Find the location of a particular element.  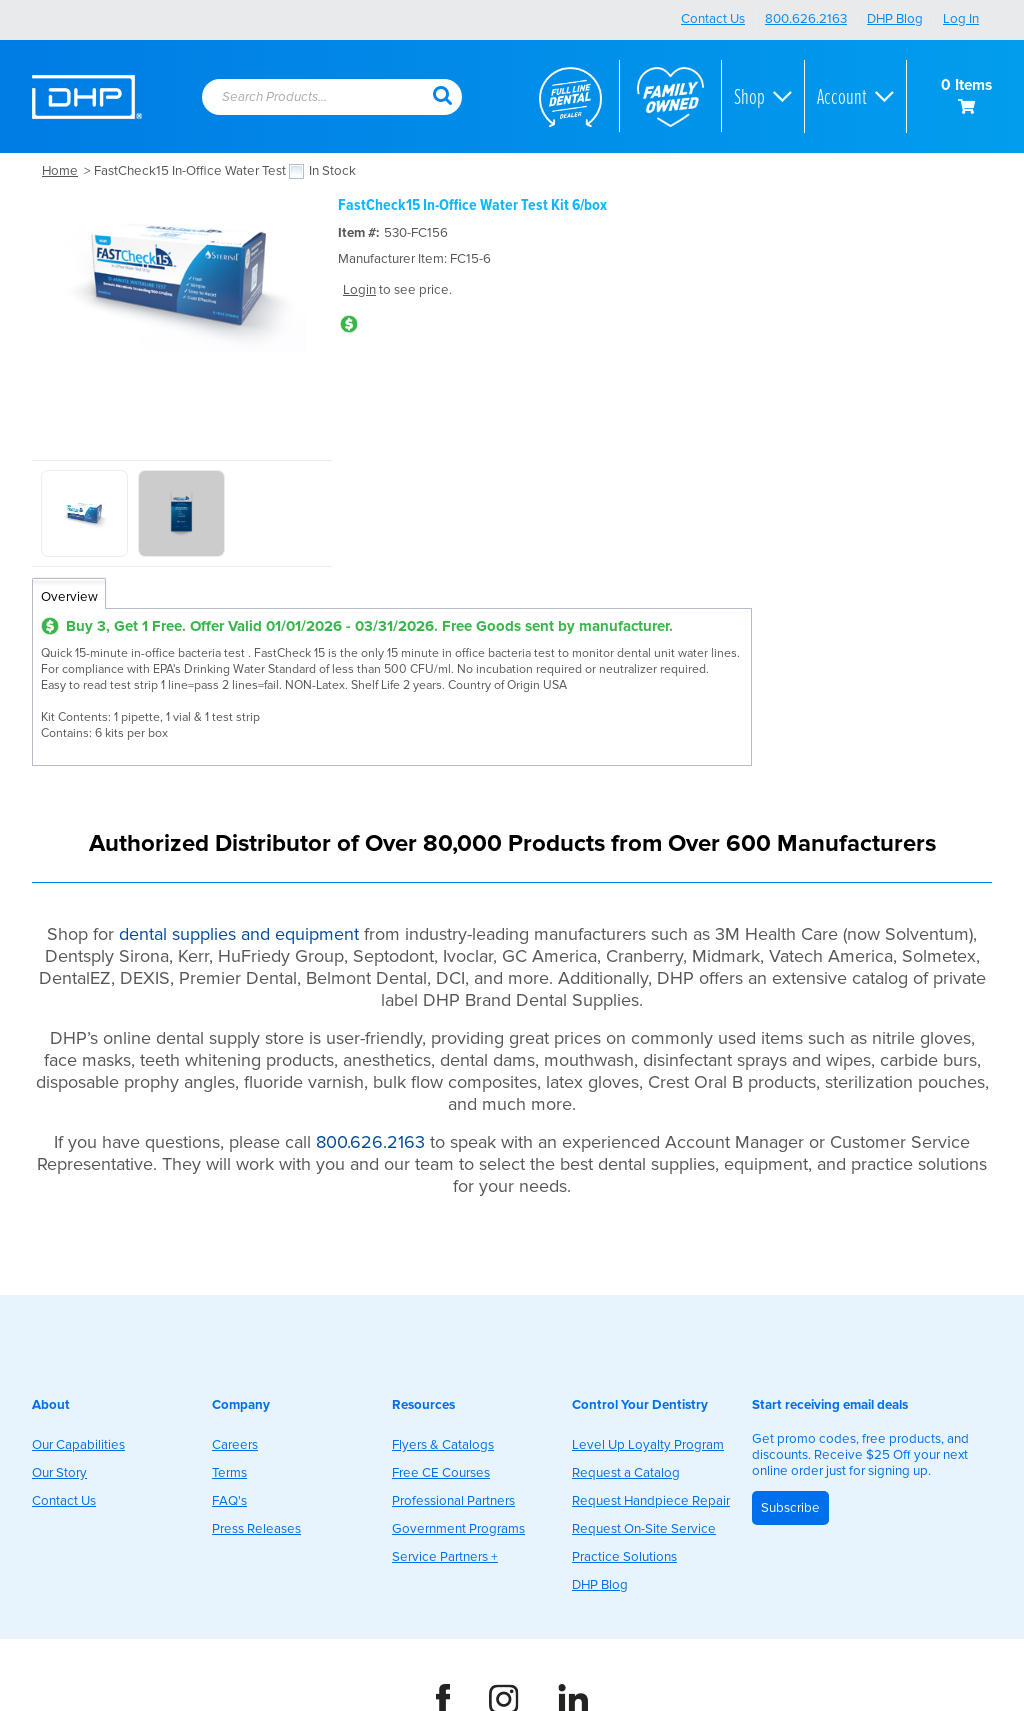

Request a Catalog is located at coordinates (626, 1473).